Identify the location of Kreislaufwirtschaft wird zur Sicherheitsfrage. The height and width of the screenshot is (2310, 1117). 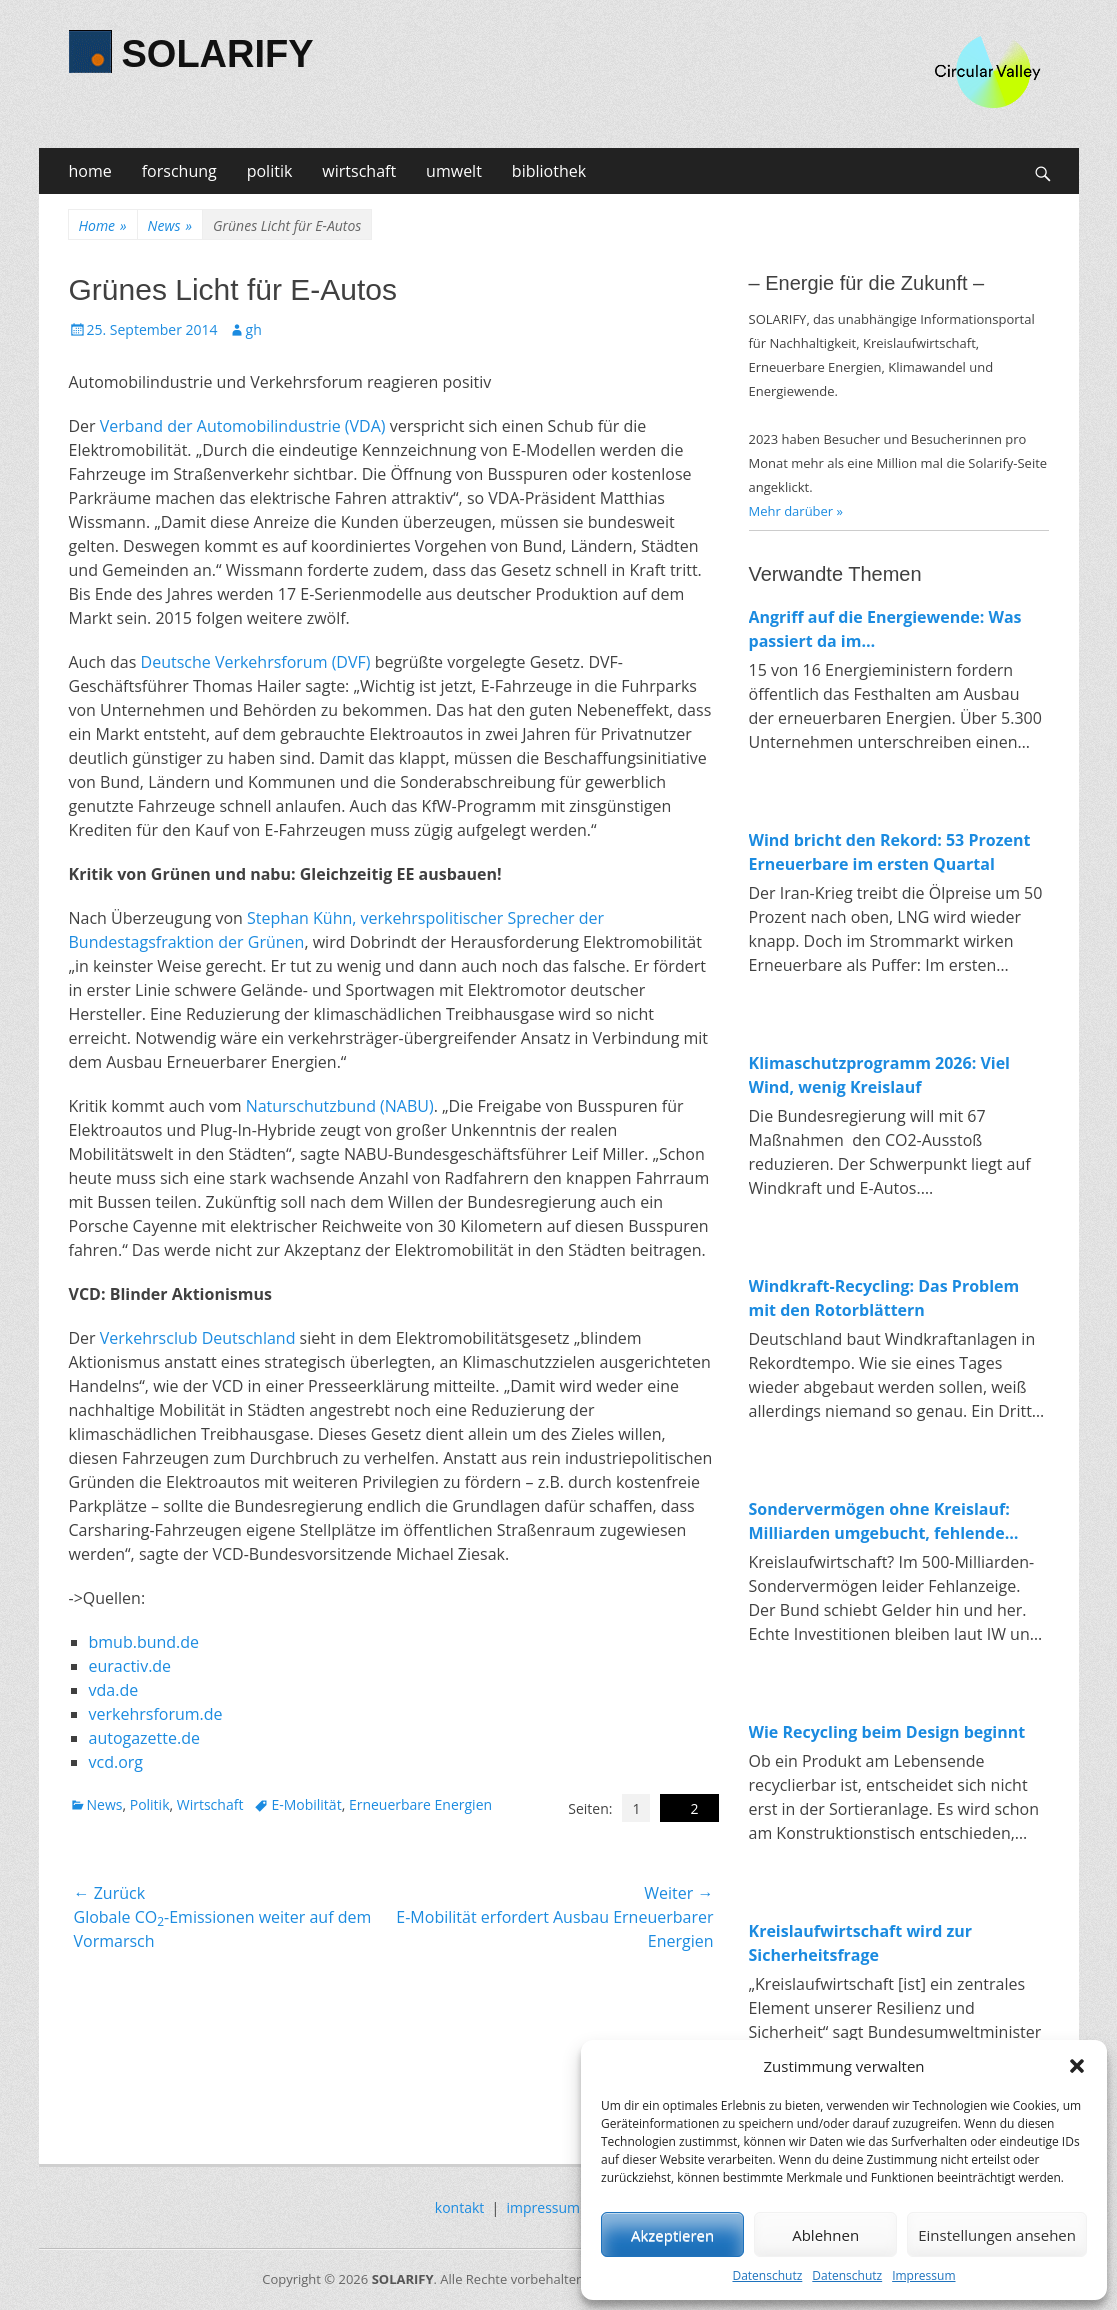
(861, 1943).